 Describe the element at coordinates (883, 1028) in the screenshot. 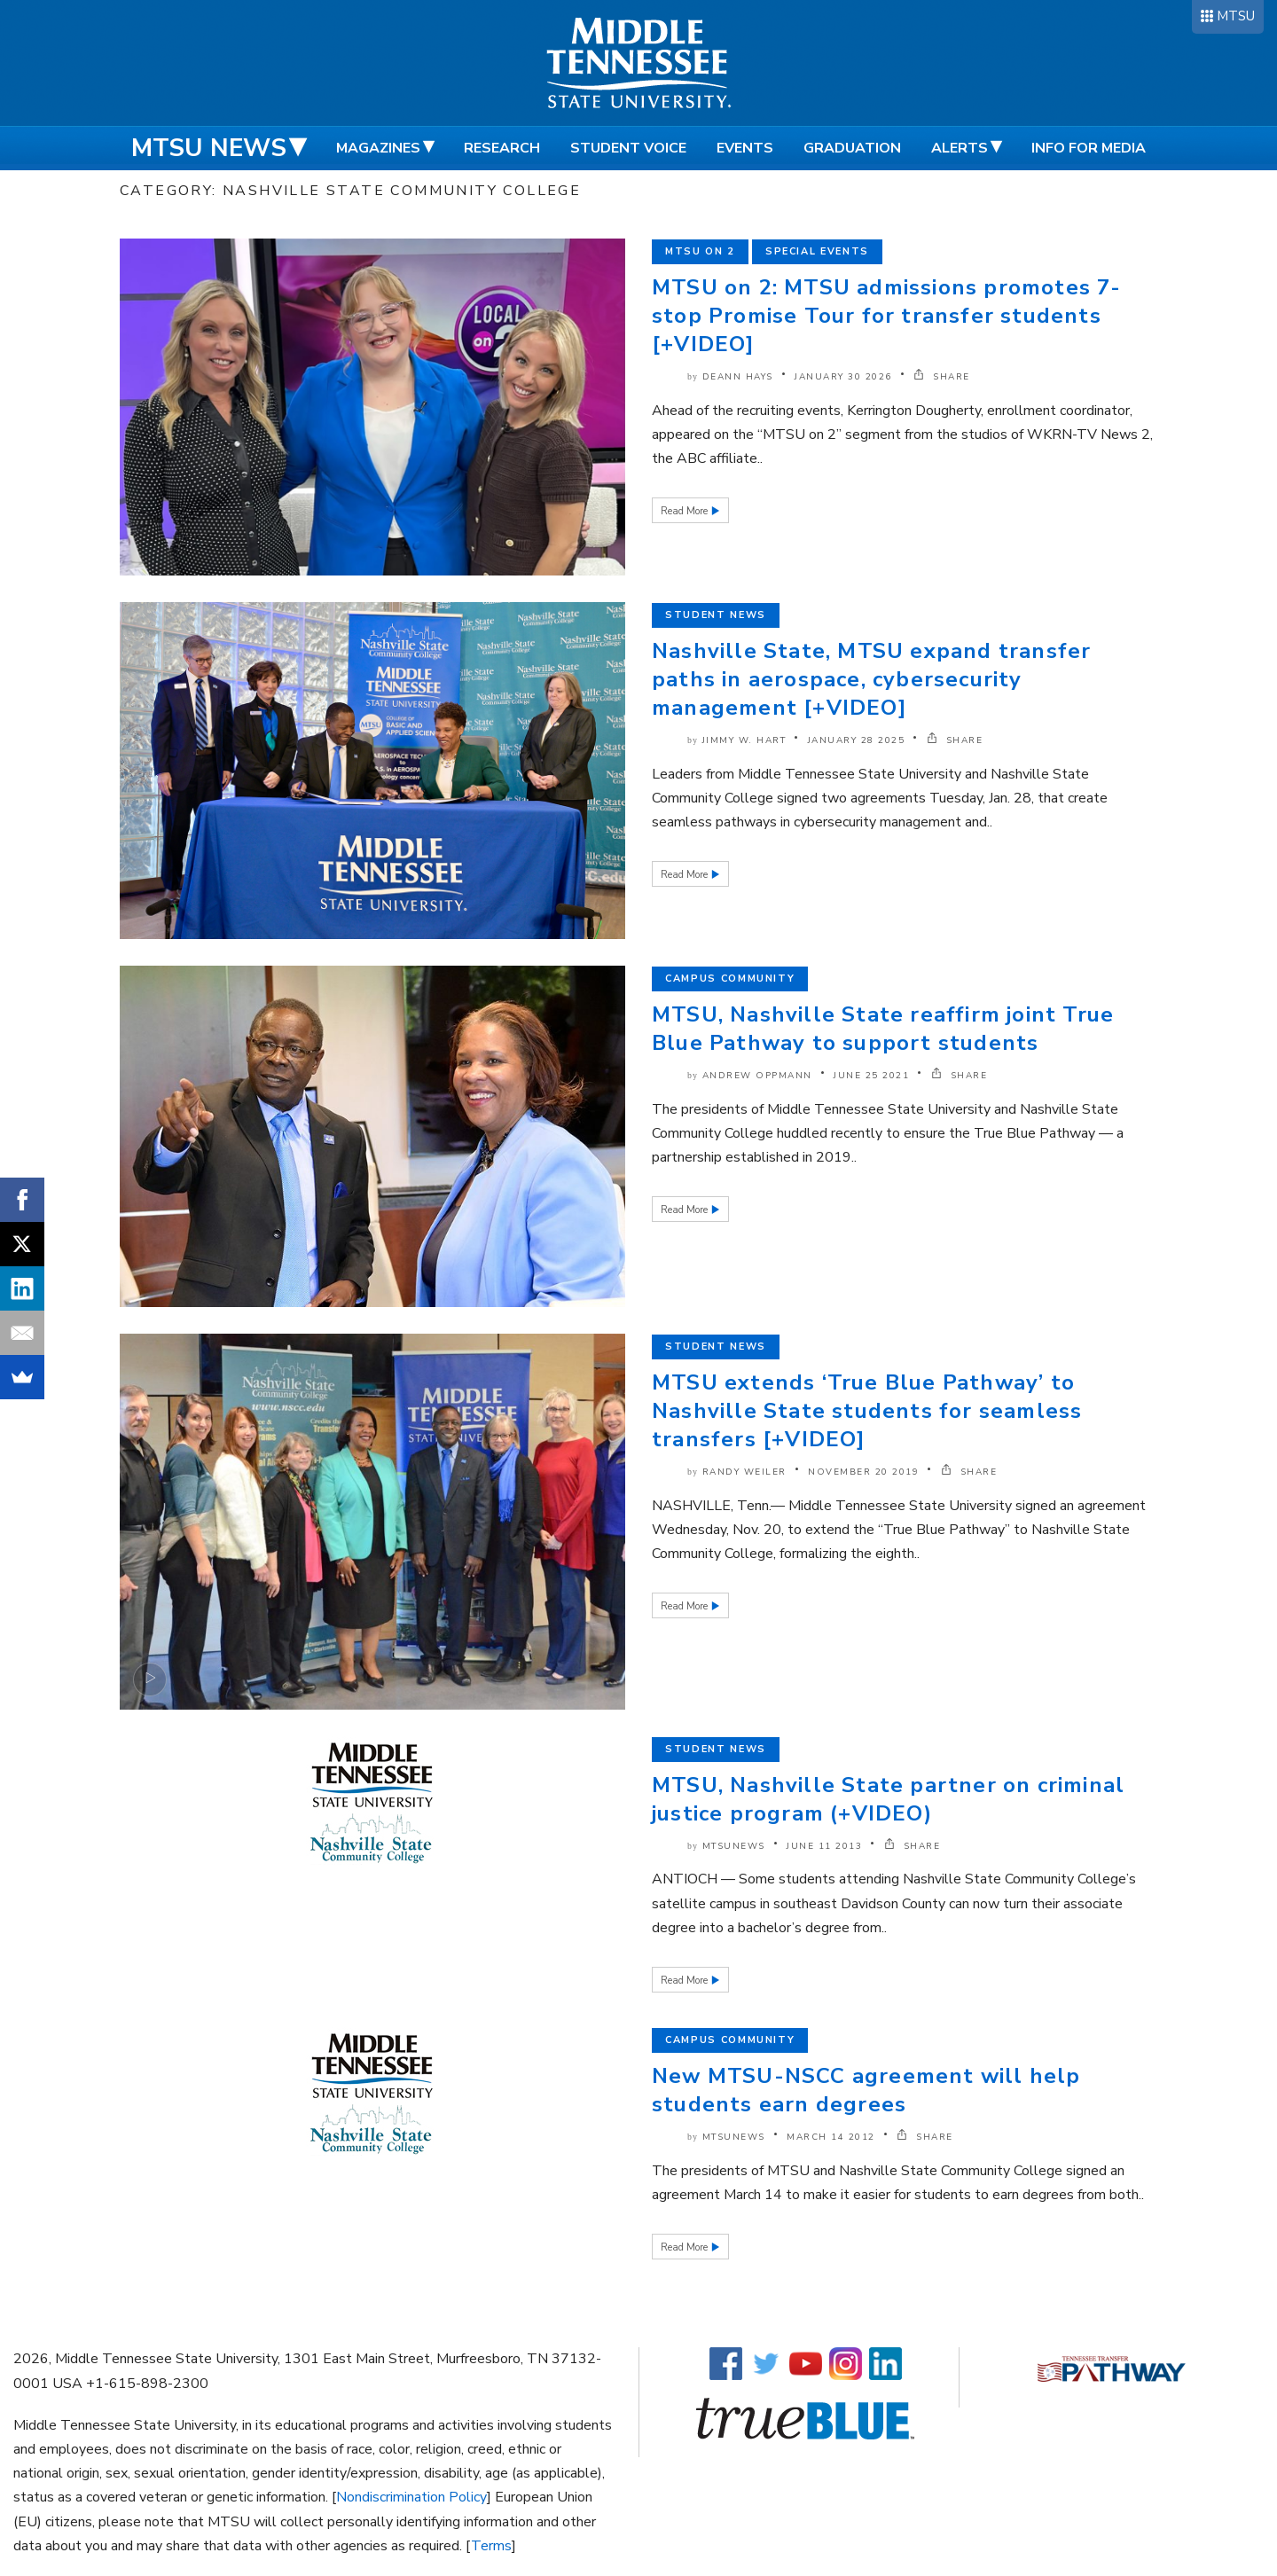

I see `MTSU, Nashville State reaffirm joint True Blue Pathway to support students` at that location.